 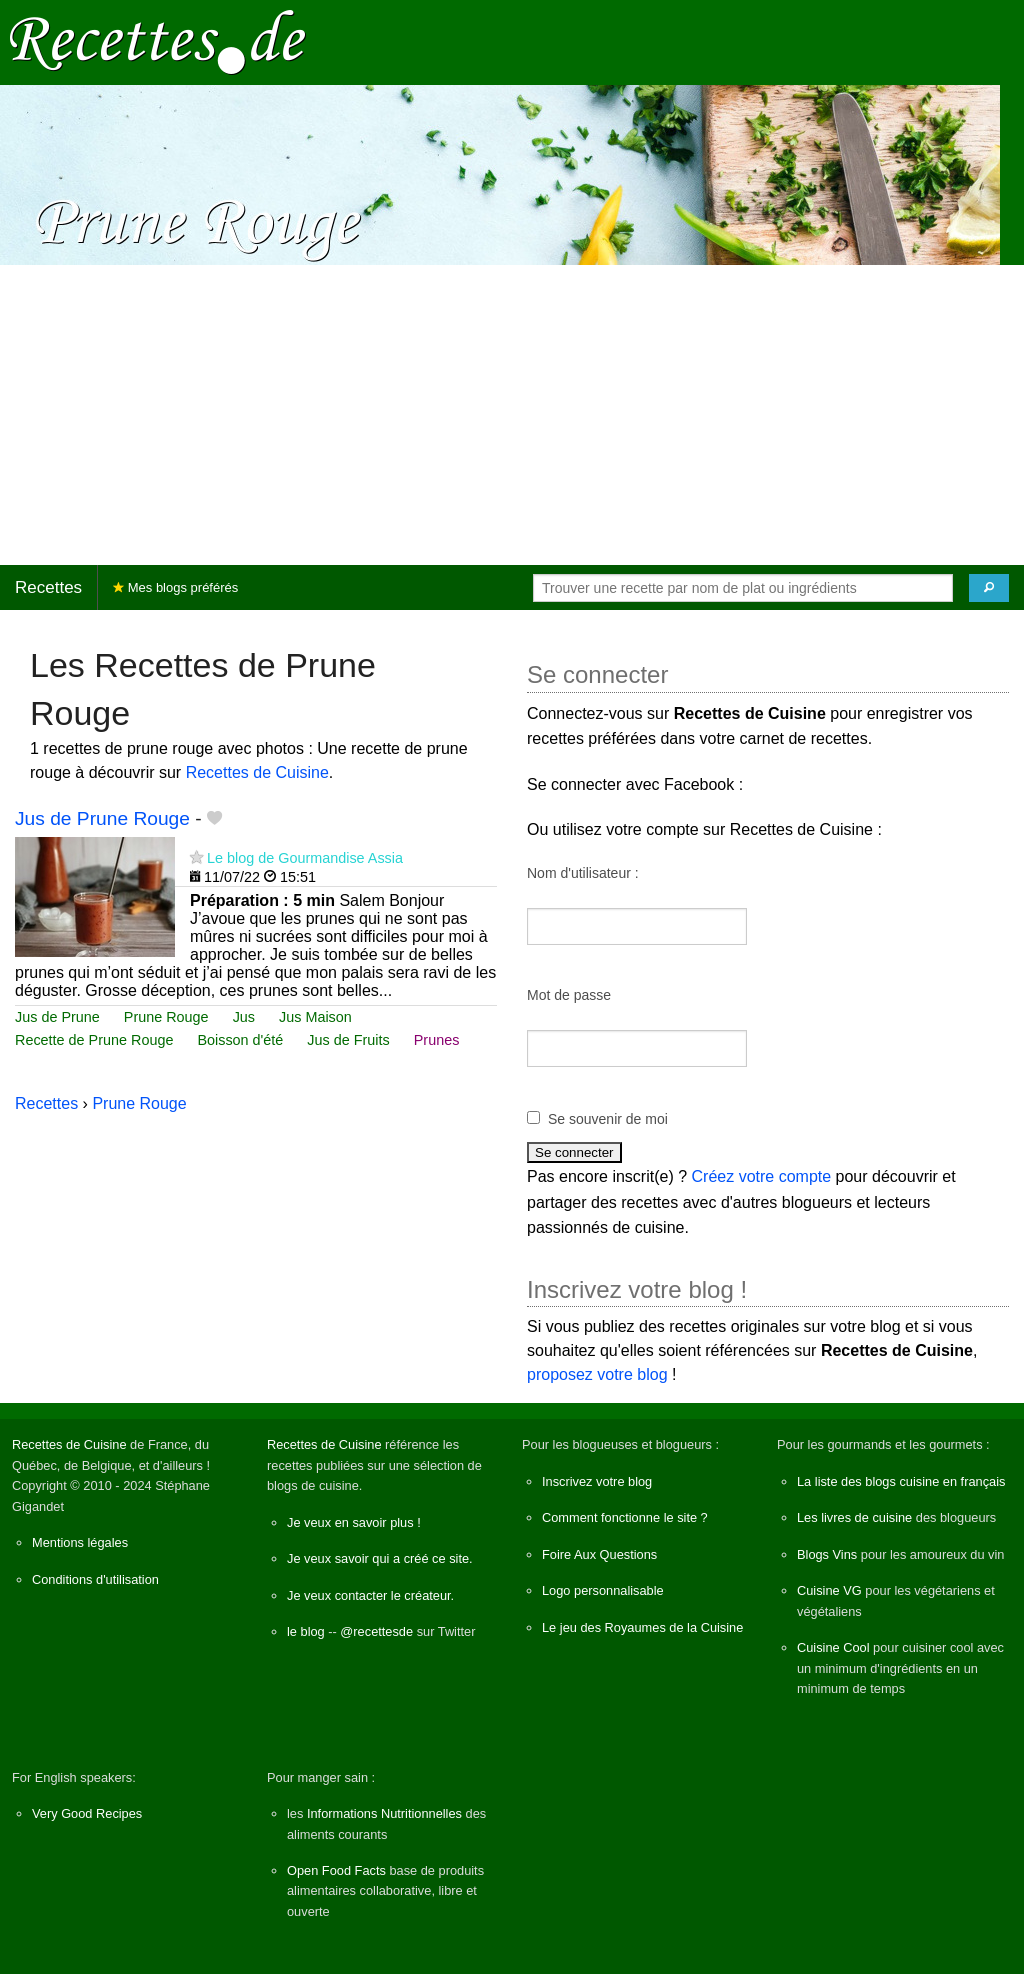 I want to click on Prunes, so click(x=437, y=1040).